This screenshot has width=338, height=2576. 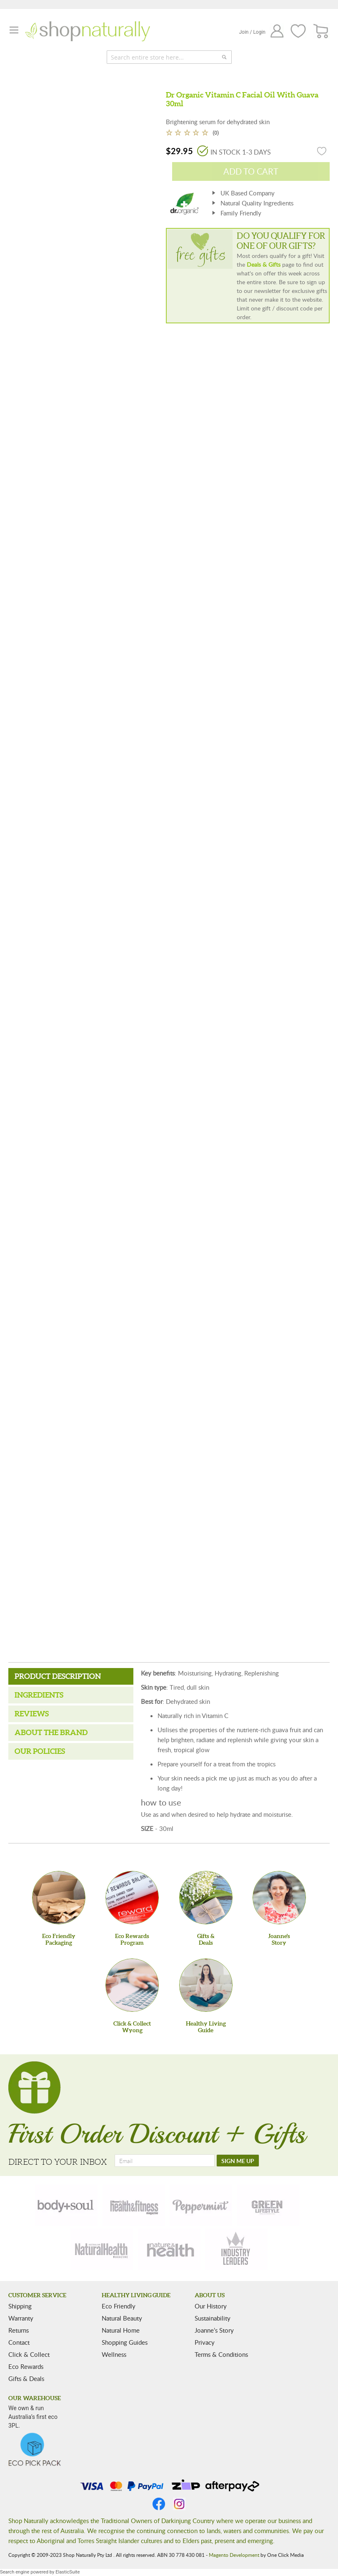 I want to click on [Eco Rewards Program], so click(x=132, y=1897).